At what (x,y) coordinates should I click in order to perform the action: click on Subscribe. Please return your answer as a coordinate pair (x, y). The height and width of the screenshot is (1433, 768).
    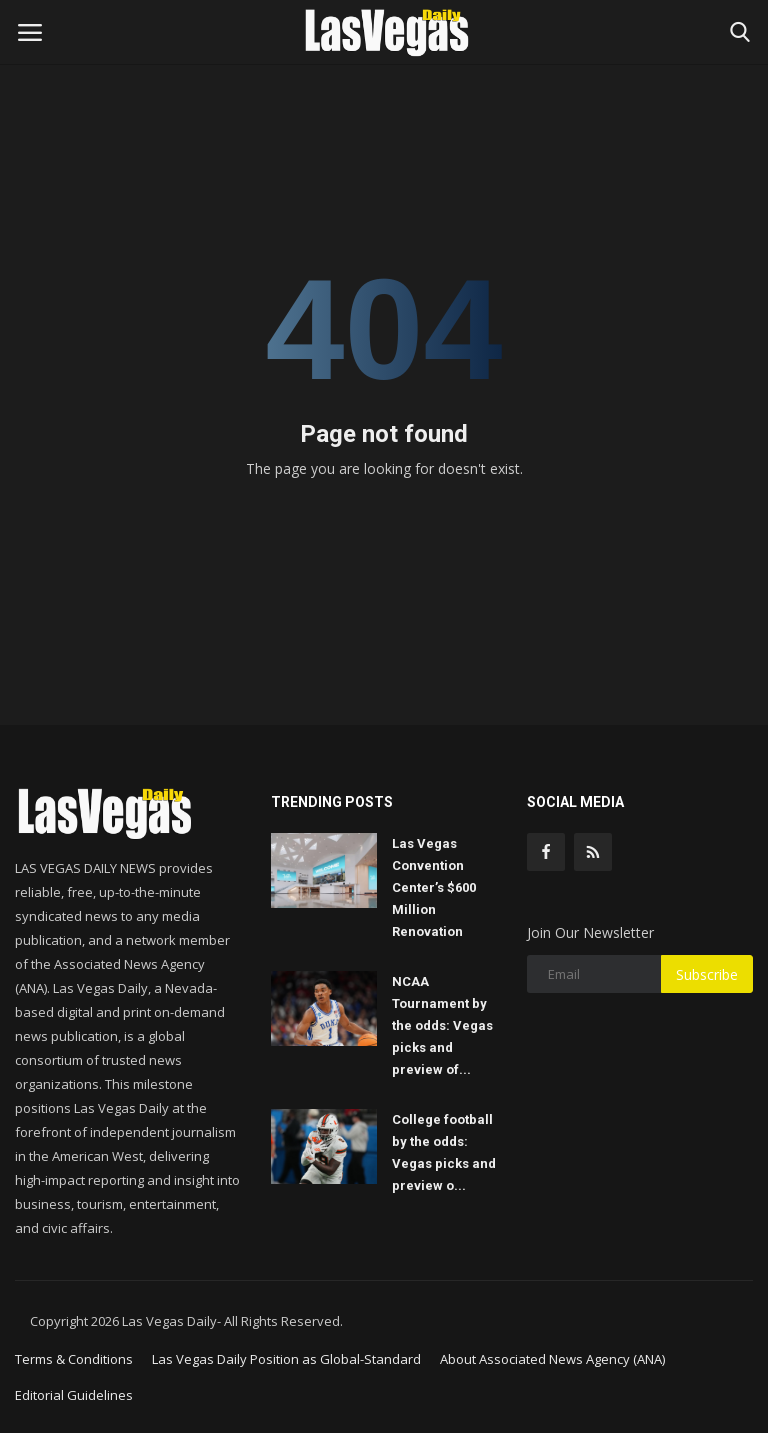
    Looking at the image, I should click on (707, 974).